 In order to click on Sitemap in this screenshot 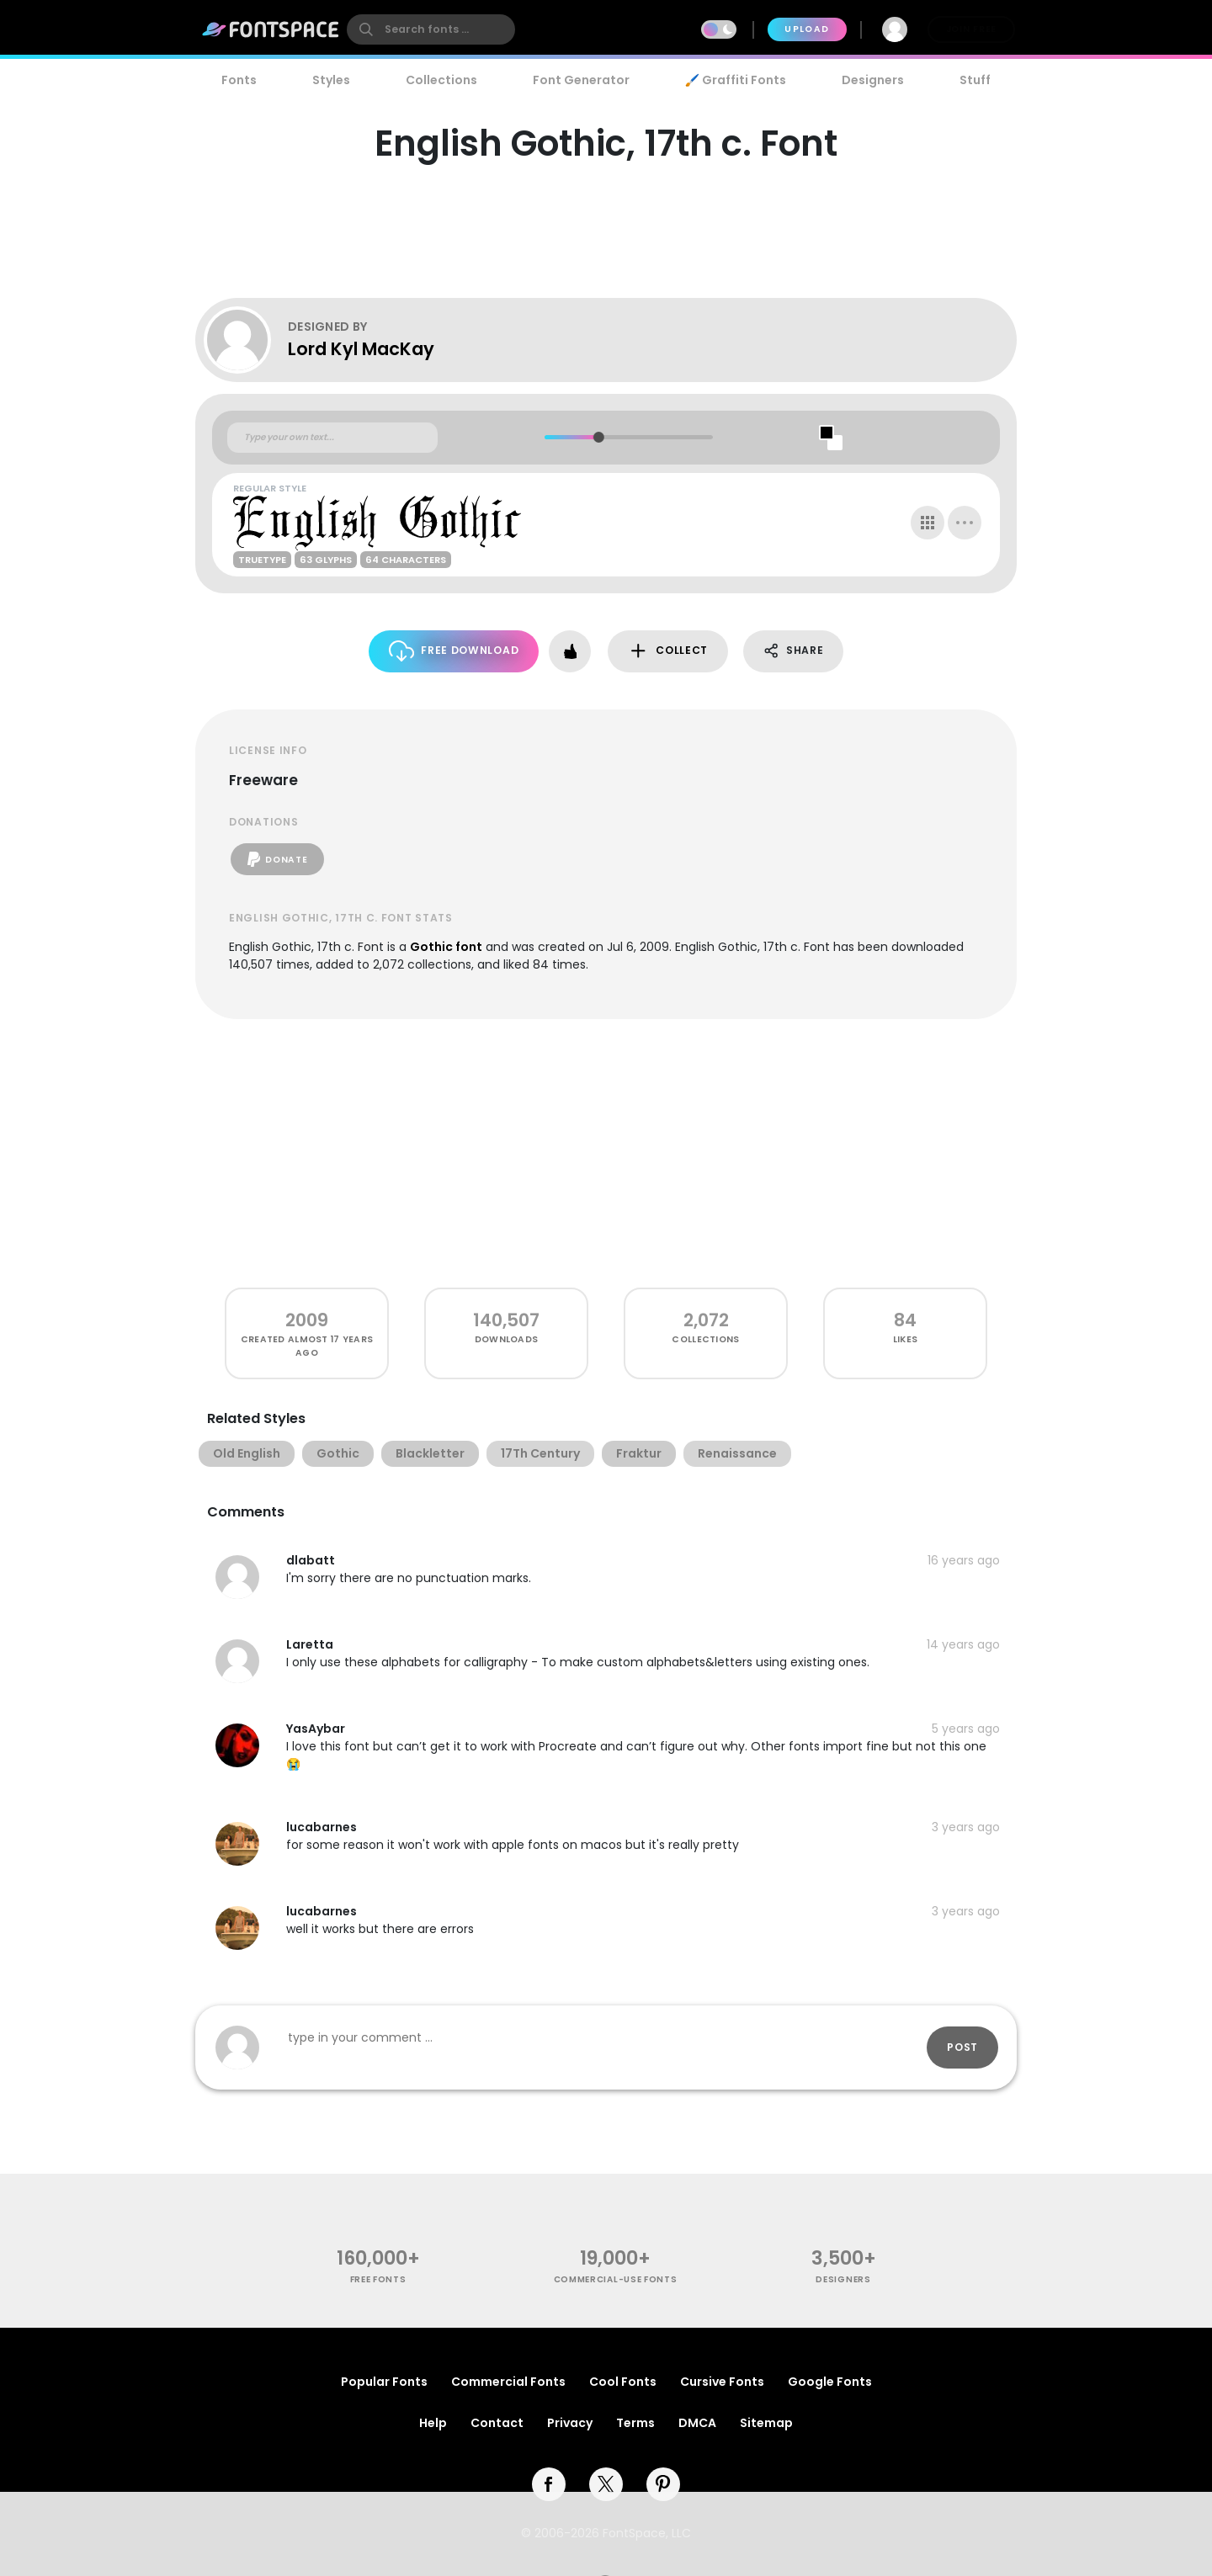, I will do `click(766, 2422)`.